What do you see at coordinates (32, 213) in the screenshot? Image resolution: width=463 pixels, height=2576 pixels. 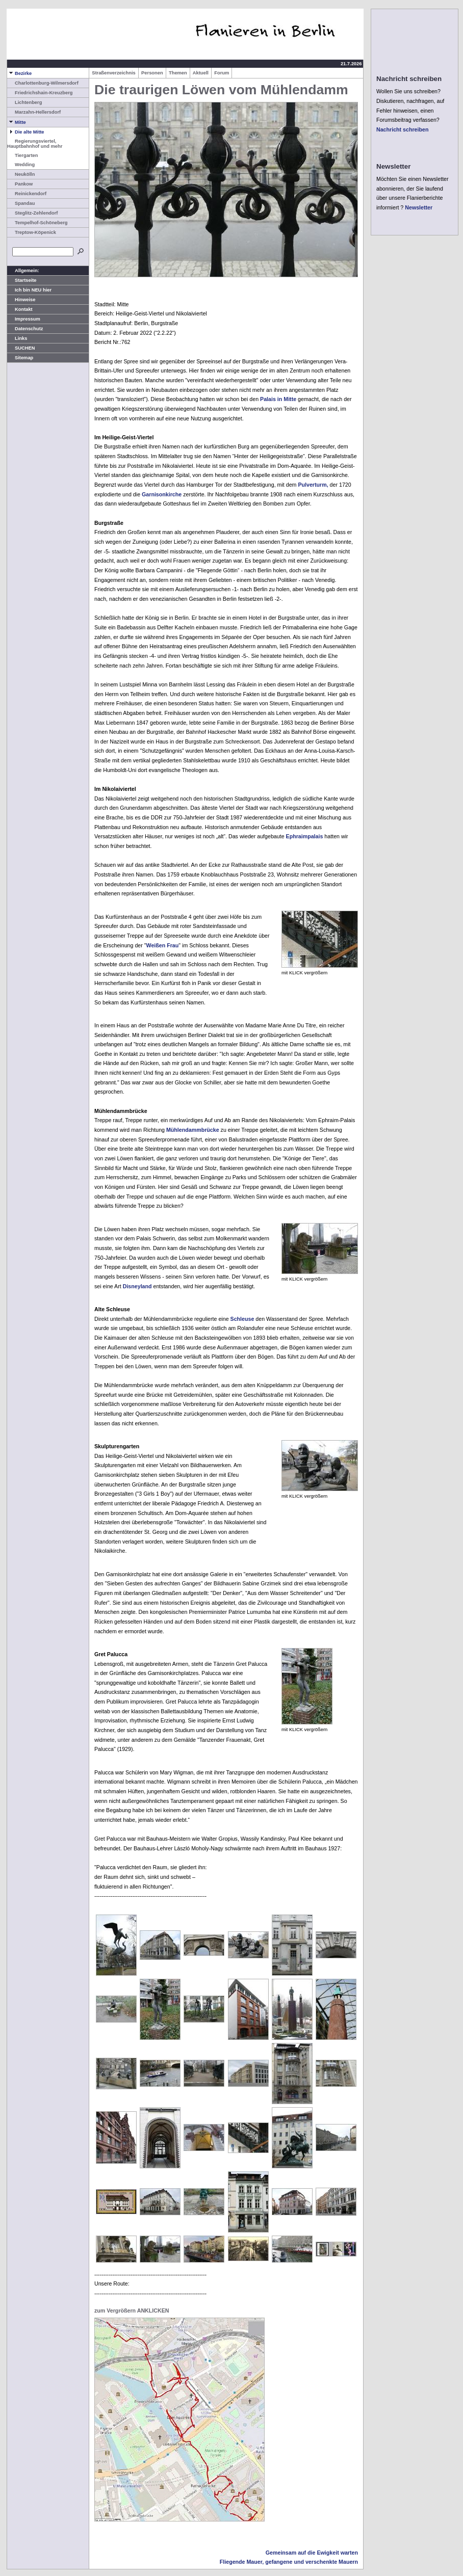 I see `Steglitz-Zehlendorf` at bounding box center [32, 213].